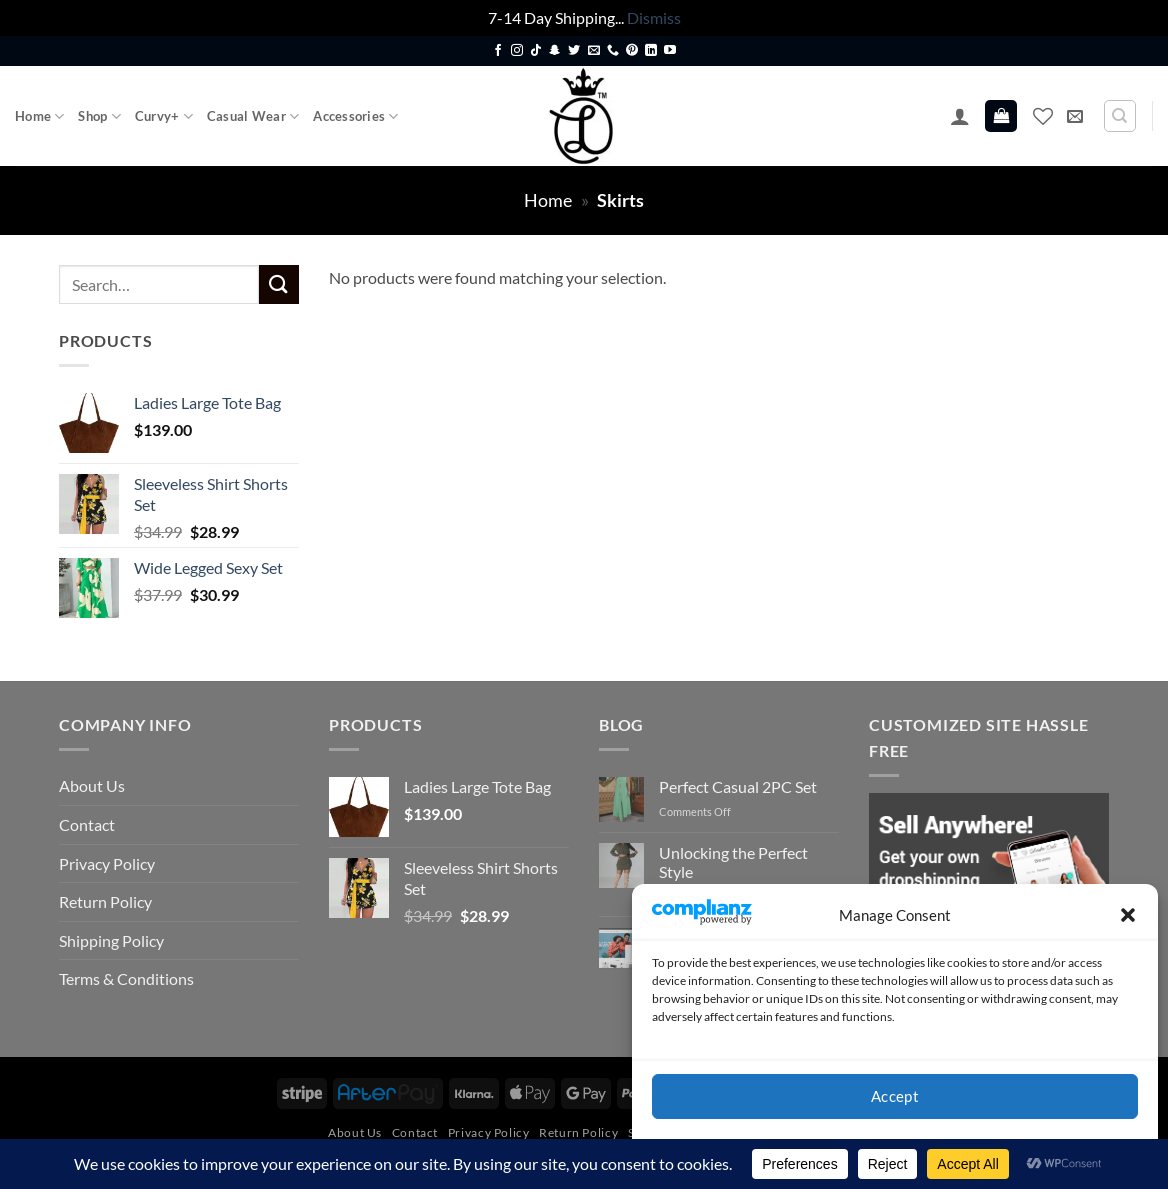 The image size is (1168, 1189). What do you see at coordinates (738, 786) in the screenshot?
I see `Perfect Casual 2PC Set` at bounding box center [738, 786].